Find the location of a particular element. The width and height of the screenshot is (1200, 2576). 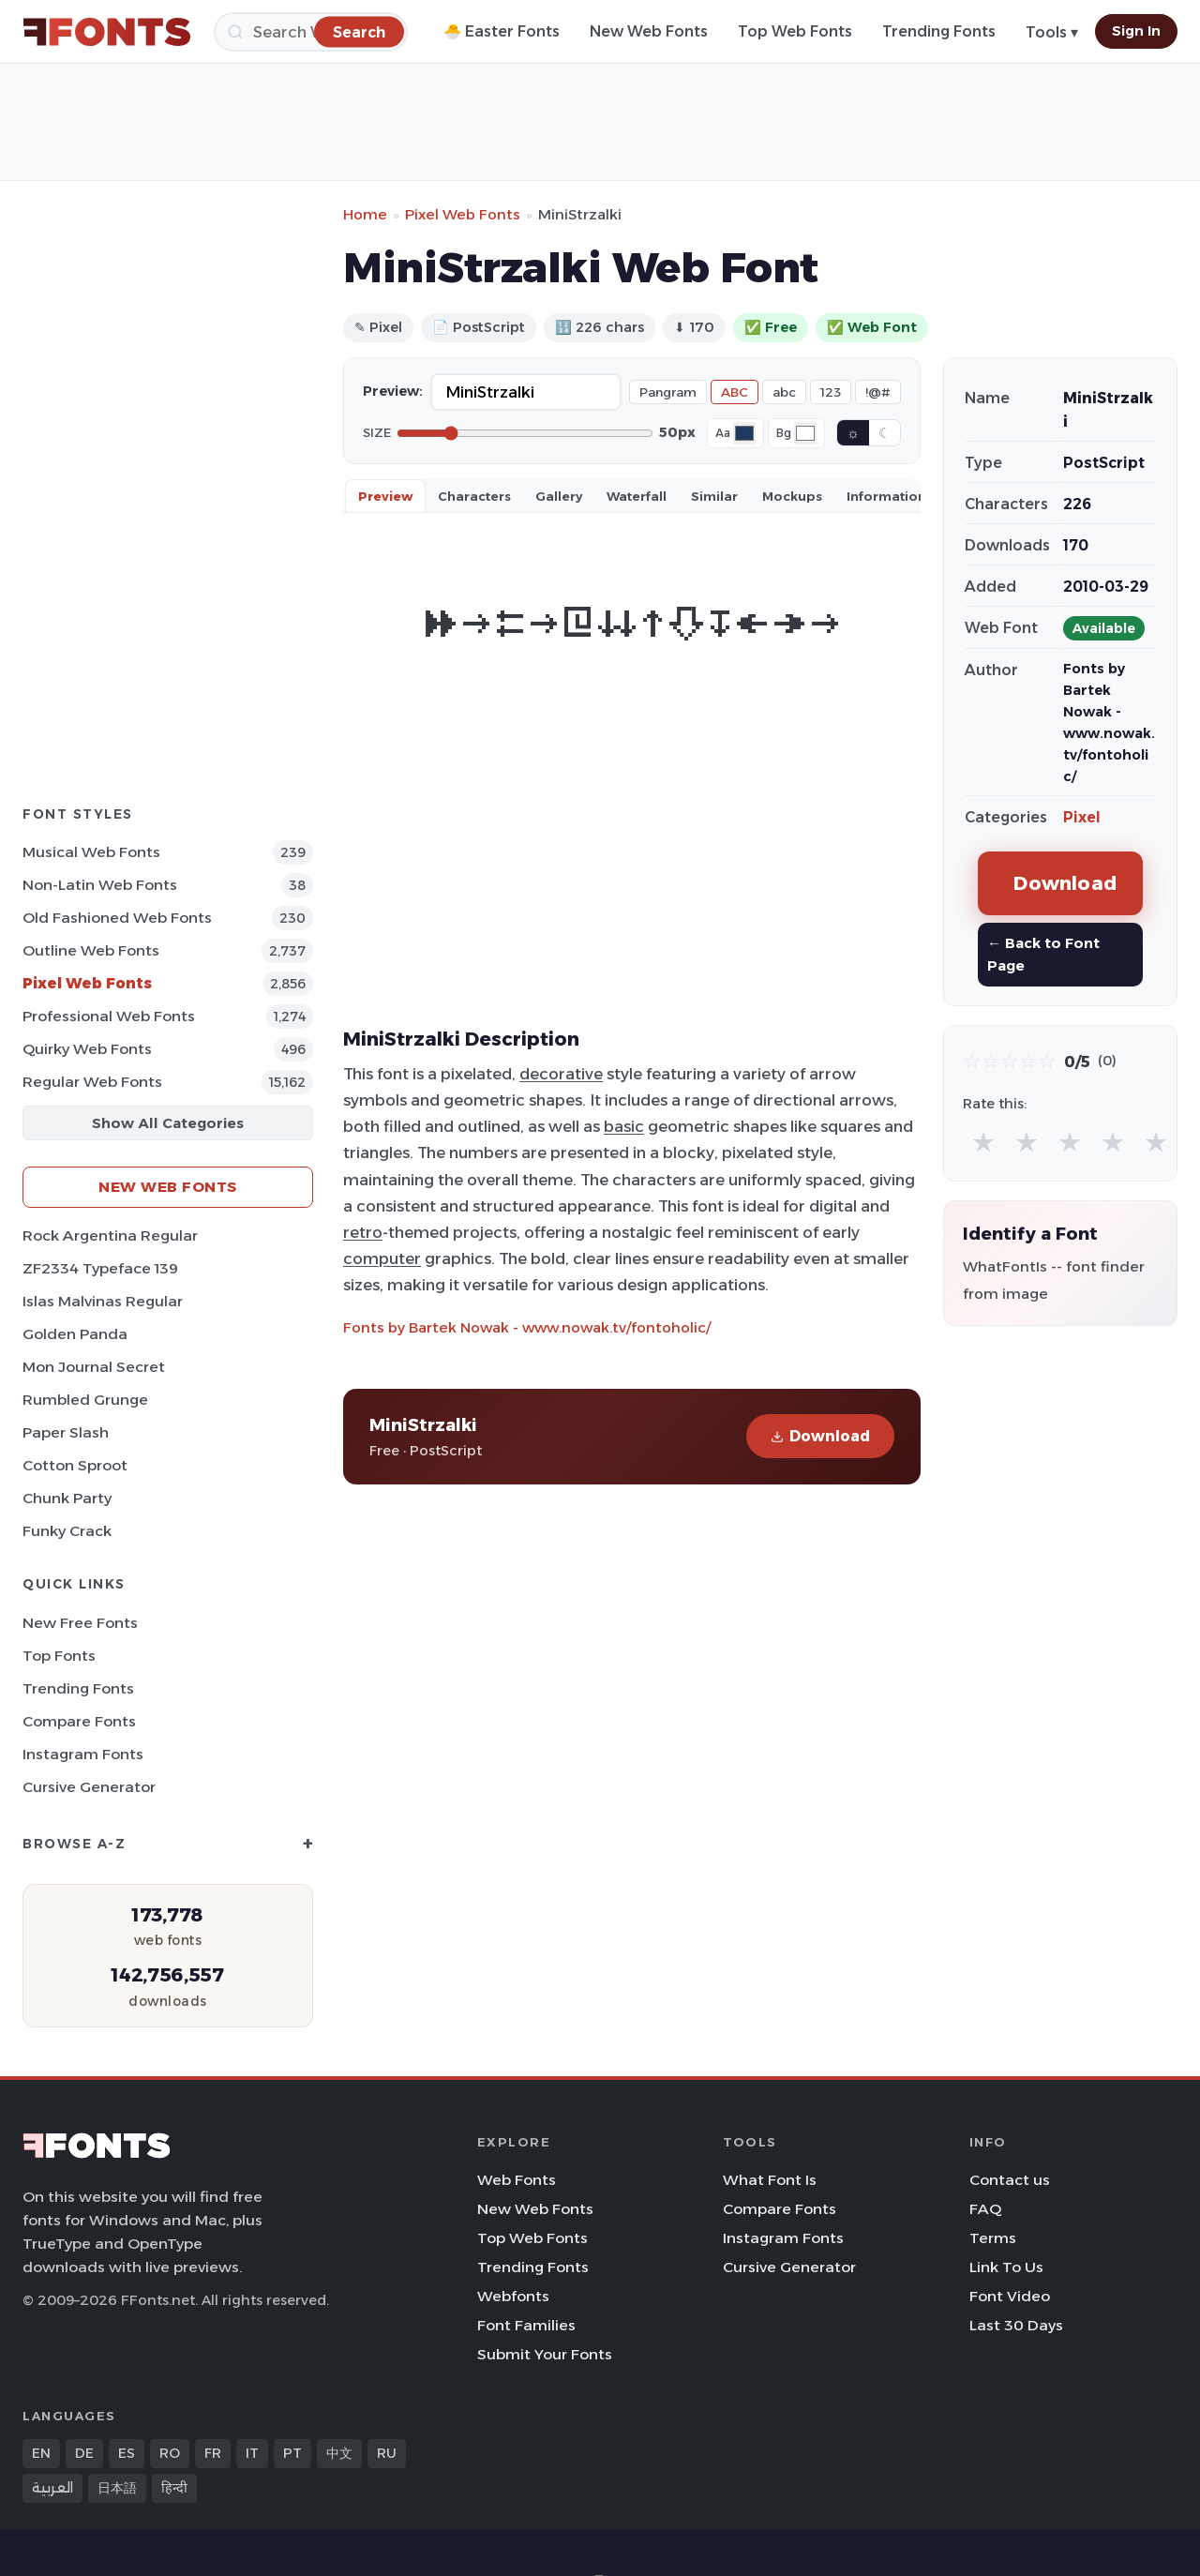

PT is located at coordinates (292, 2453).